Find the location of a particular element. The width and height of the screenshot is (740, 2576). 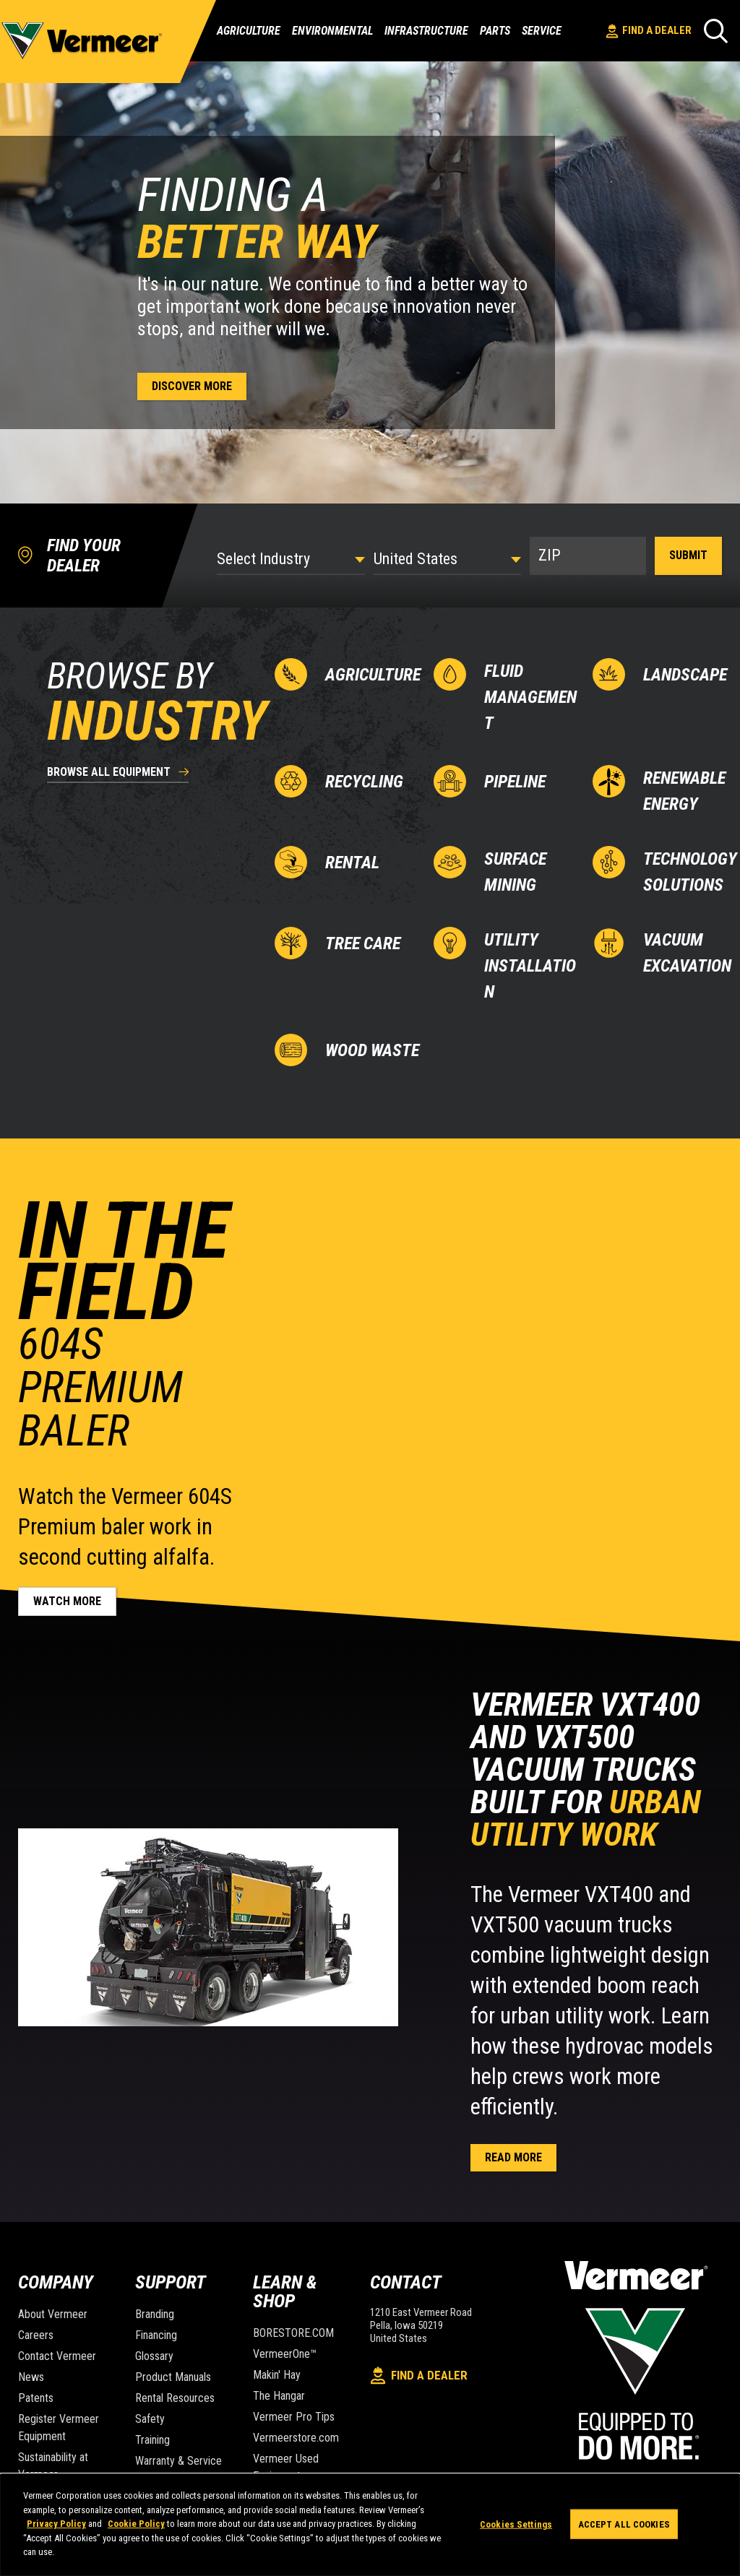

Infrastructure is located at coordinates (426, 31).